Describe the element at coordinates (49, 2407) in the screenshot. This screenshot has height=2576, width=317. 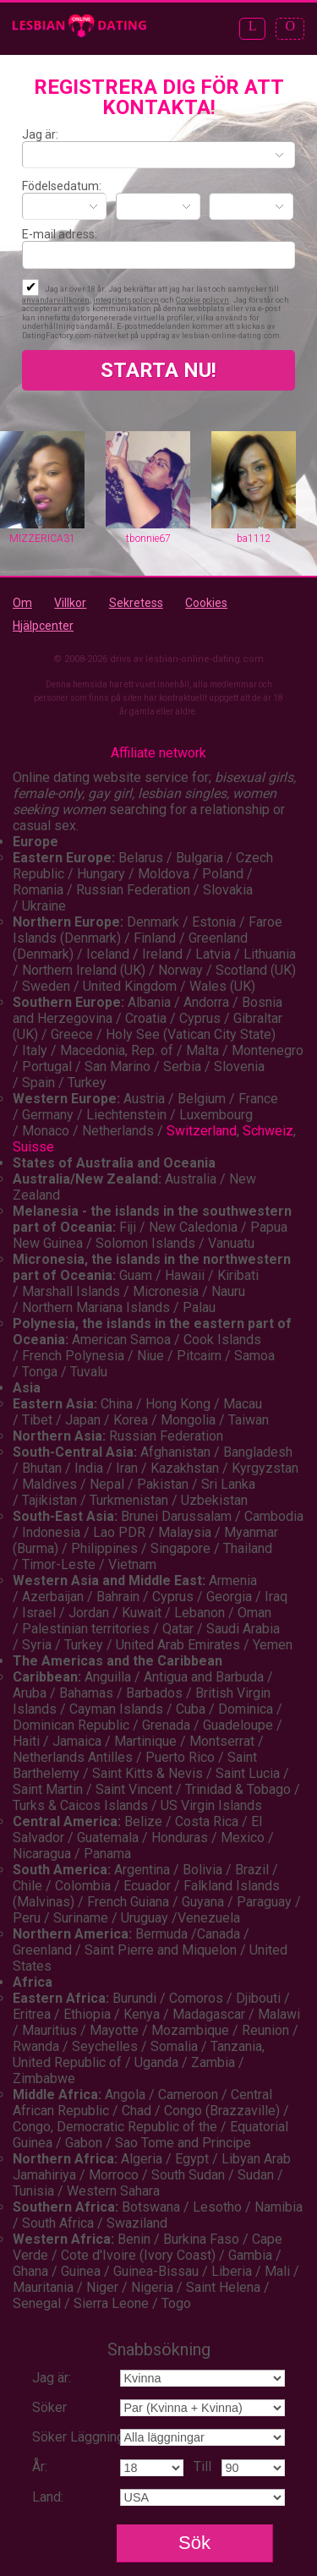
I see `Söker` at that location.